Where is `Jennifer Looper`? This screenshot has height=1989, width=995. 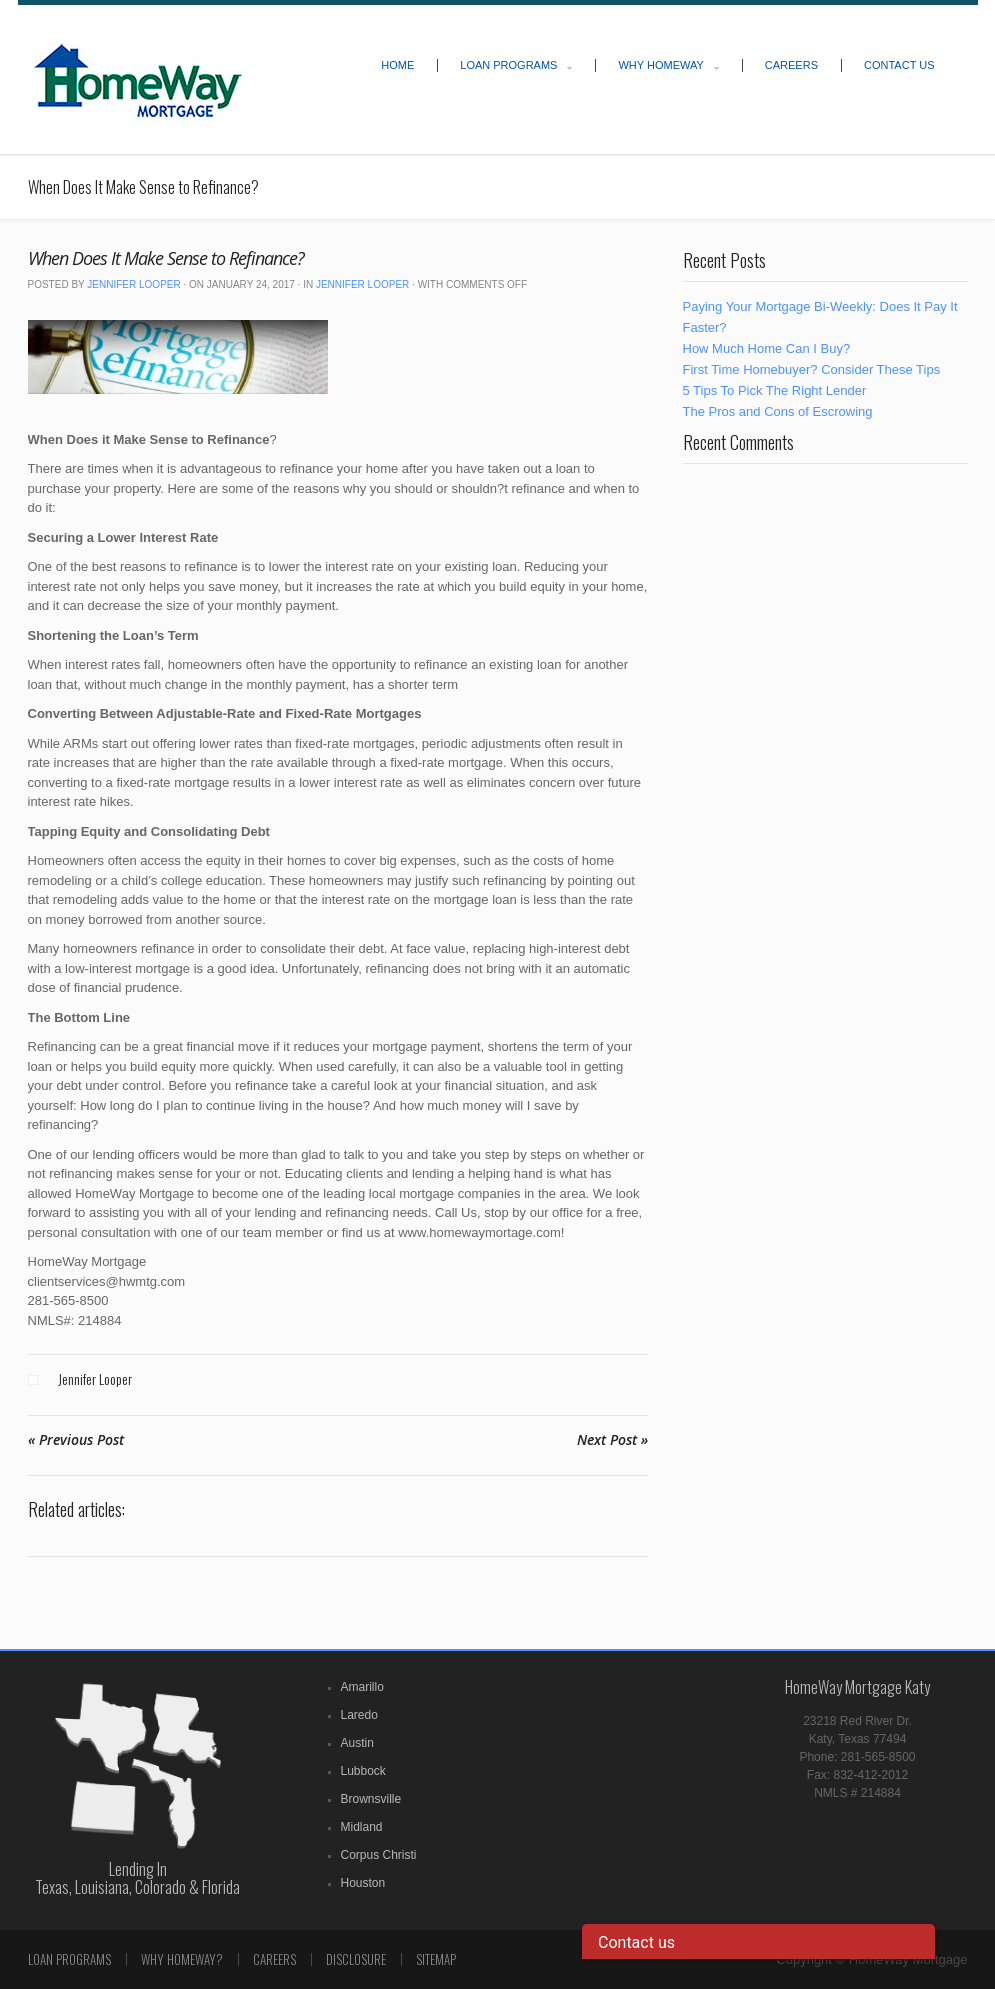
Jennifer Looper is located at coordinates (133, 284).